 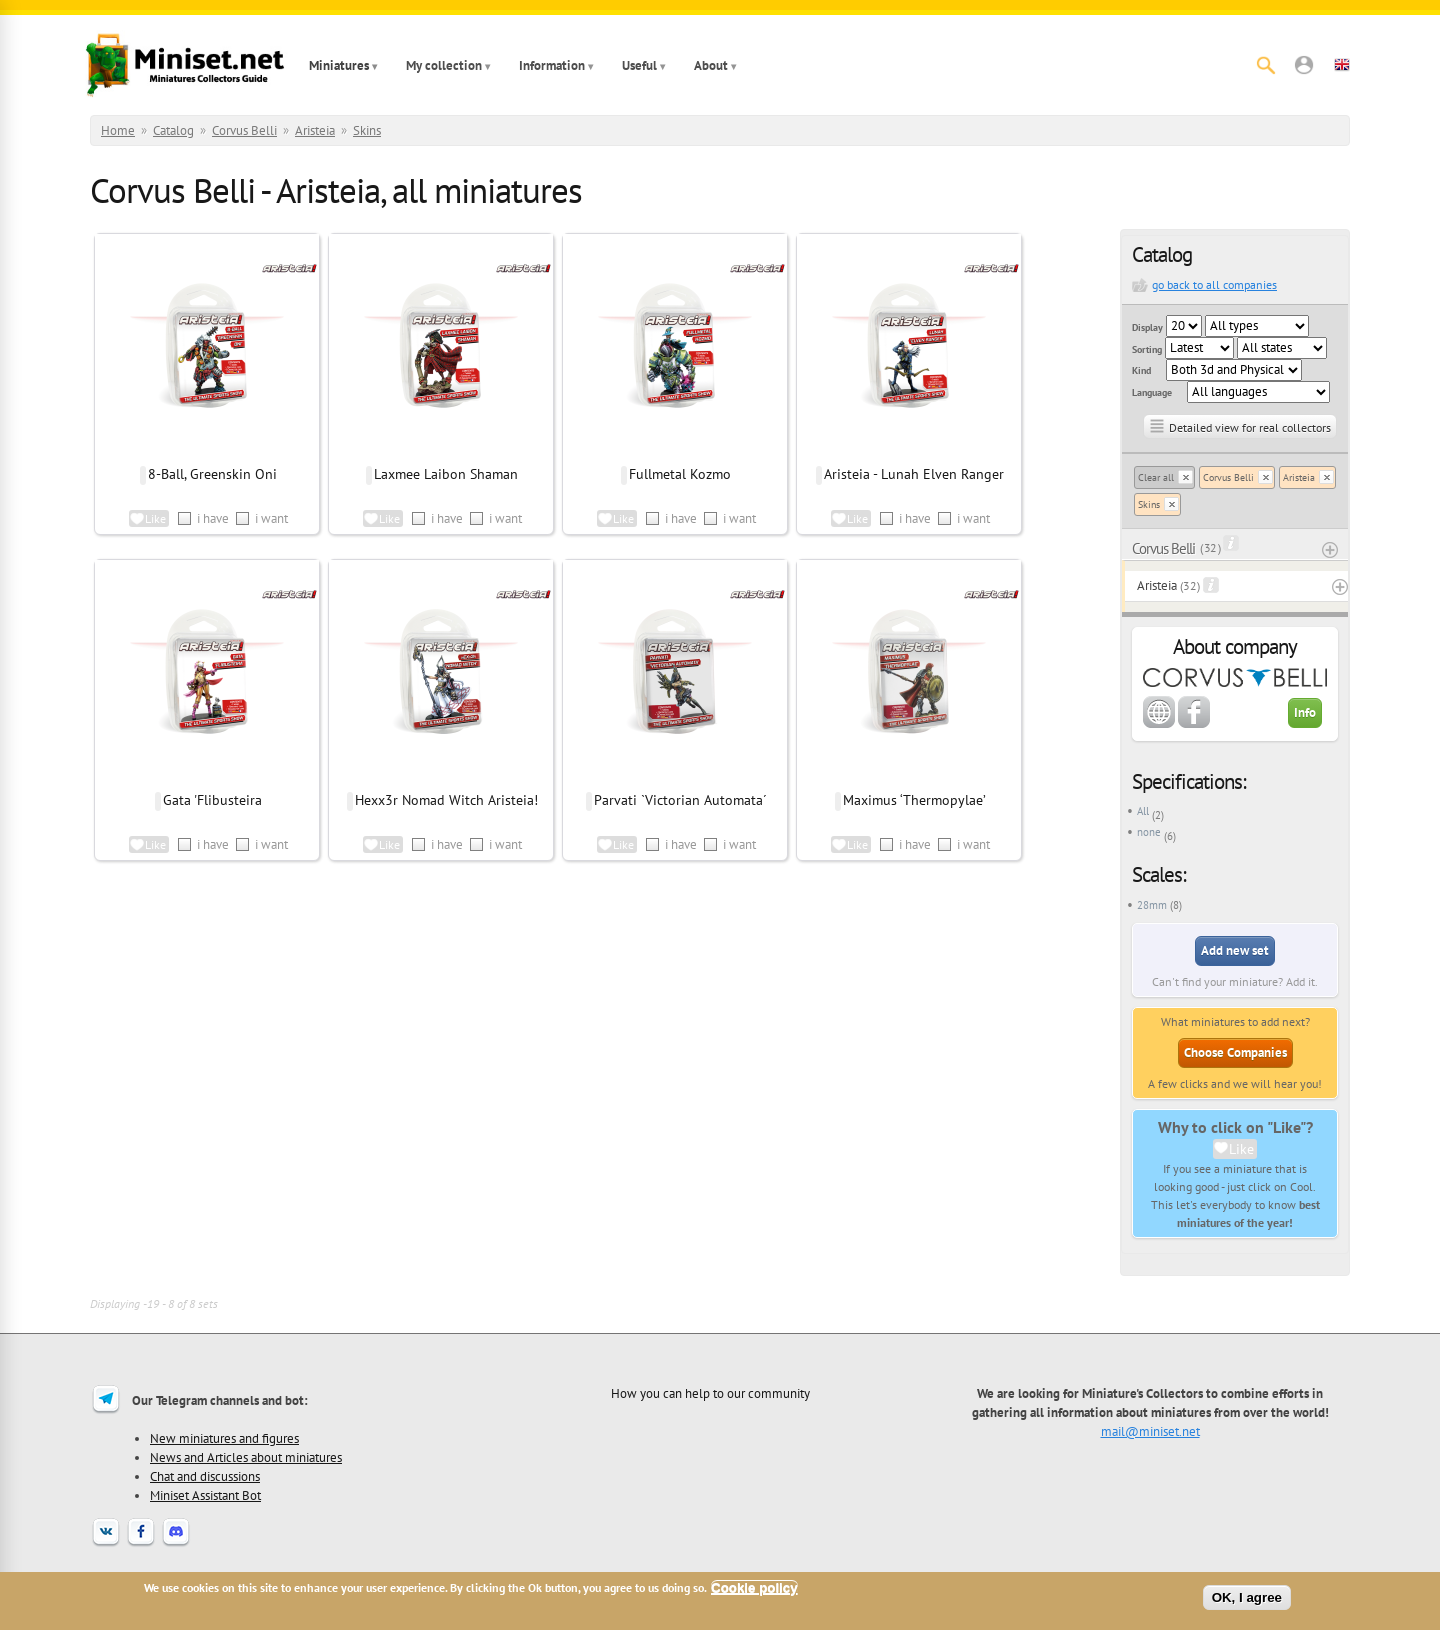 What do you see at coordinates (1149, 832) in the screenshot?
I see `none` at bounding box center [1149, 832].